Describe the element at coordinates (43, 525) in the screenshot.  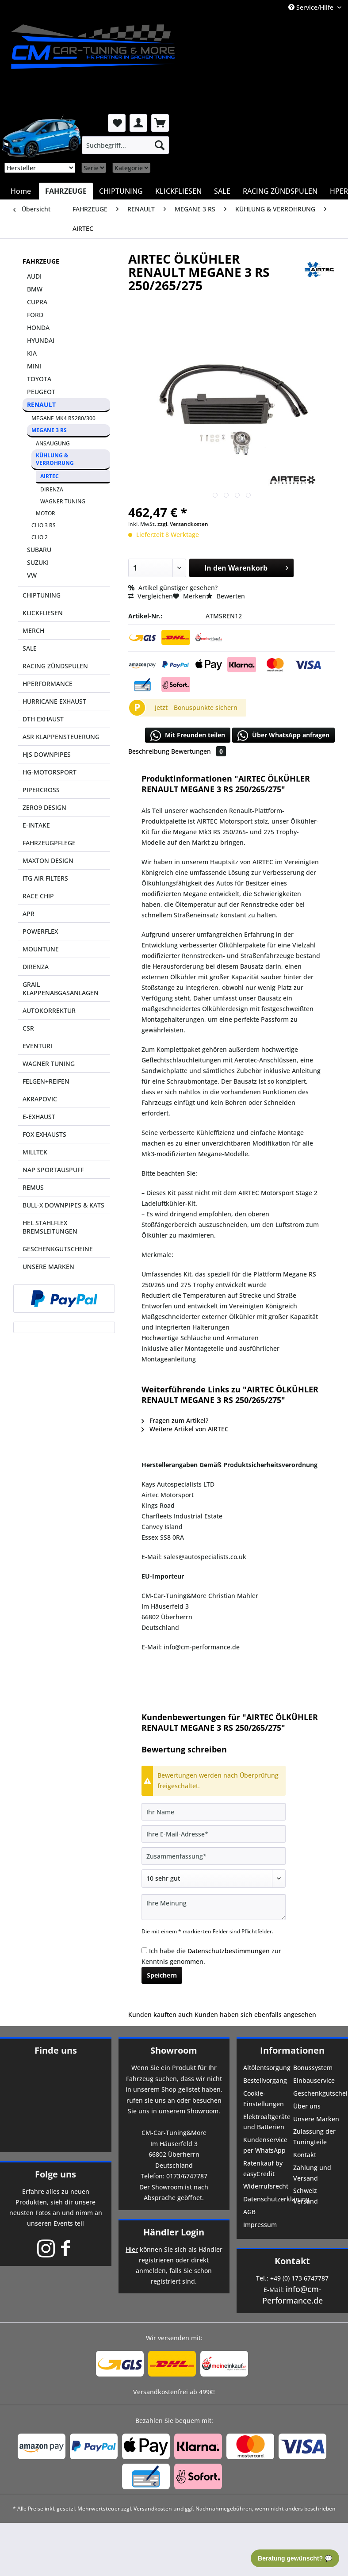
I see `CLIO 3 RS` at that location.